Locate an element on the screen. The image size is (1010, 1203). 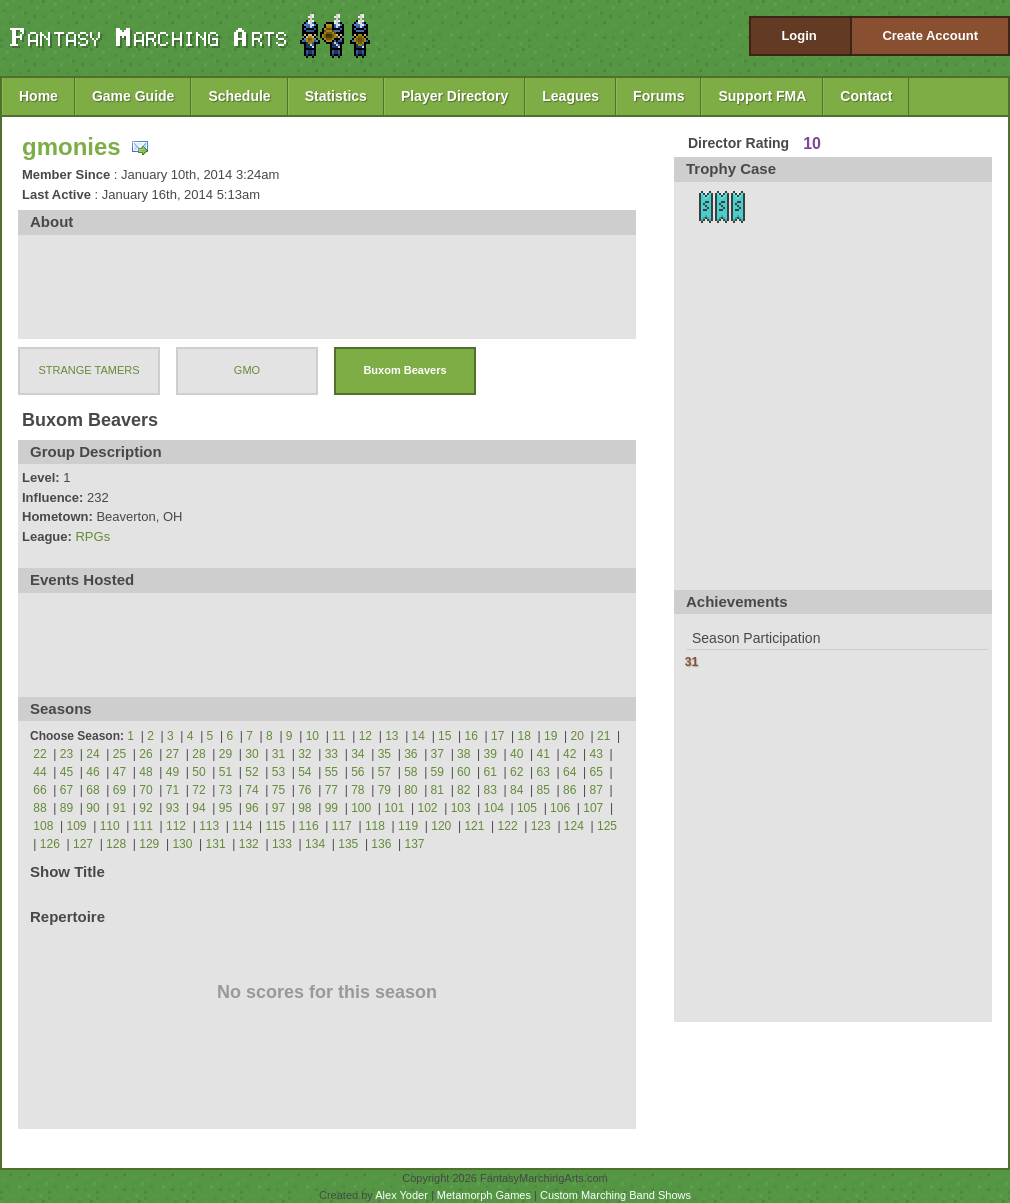
112 is located at coordinates (176, 826).